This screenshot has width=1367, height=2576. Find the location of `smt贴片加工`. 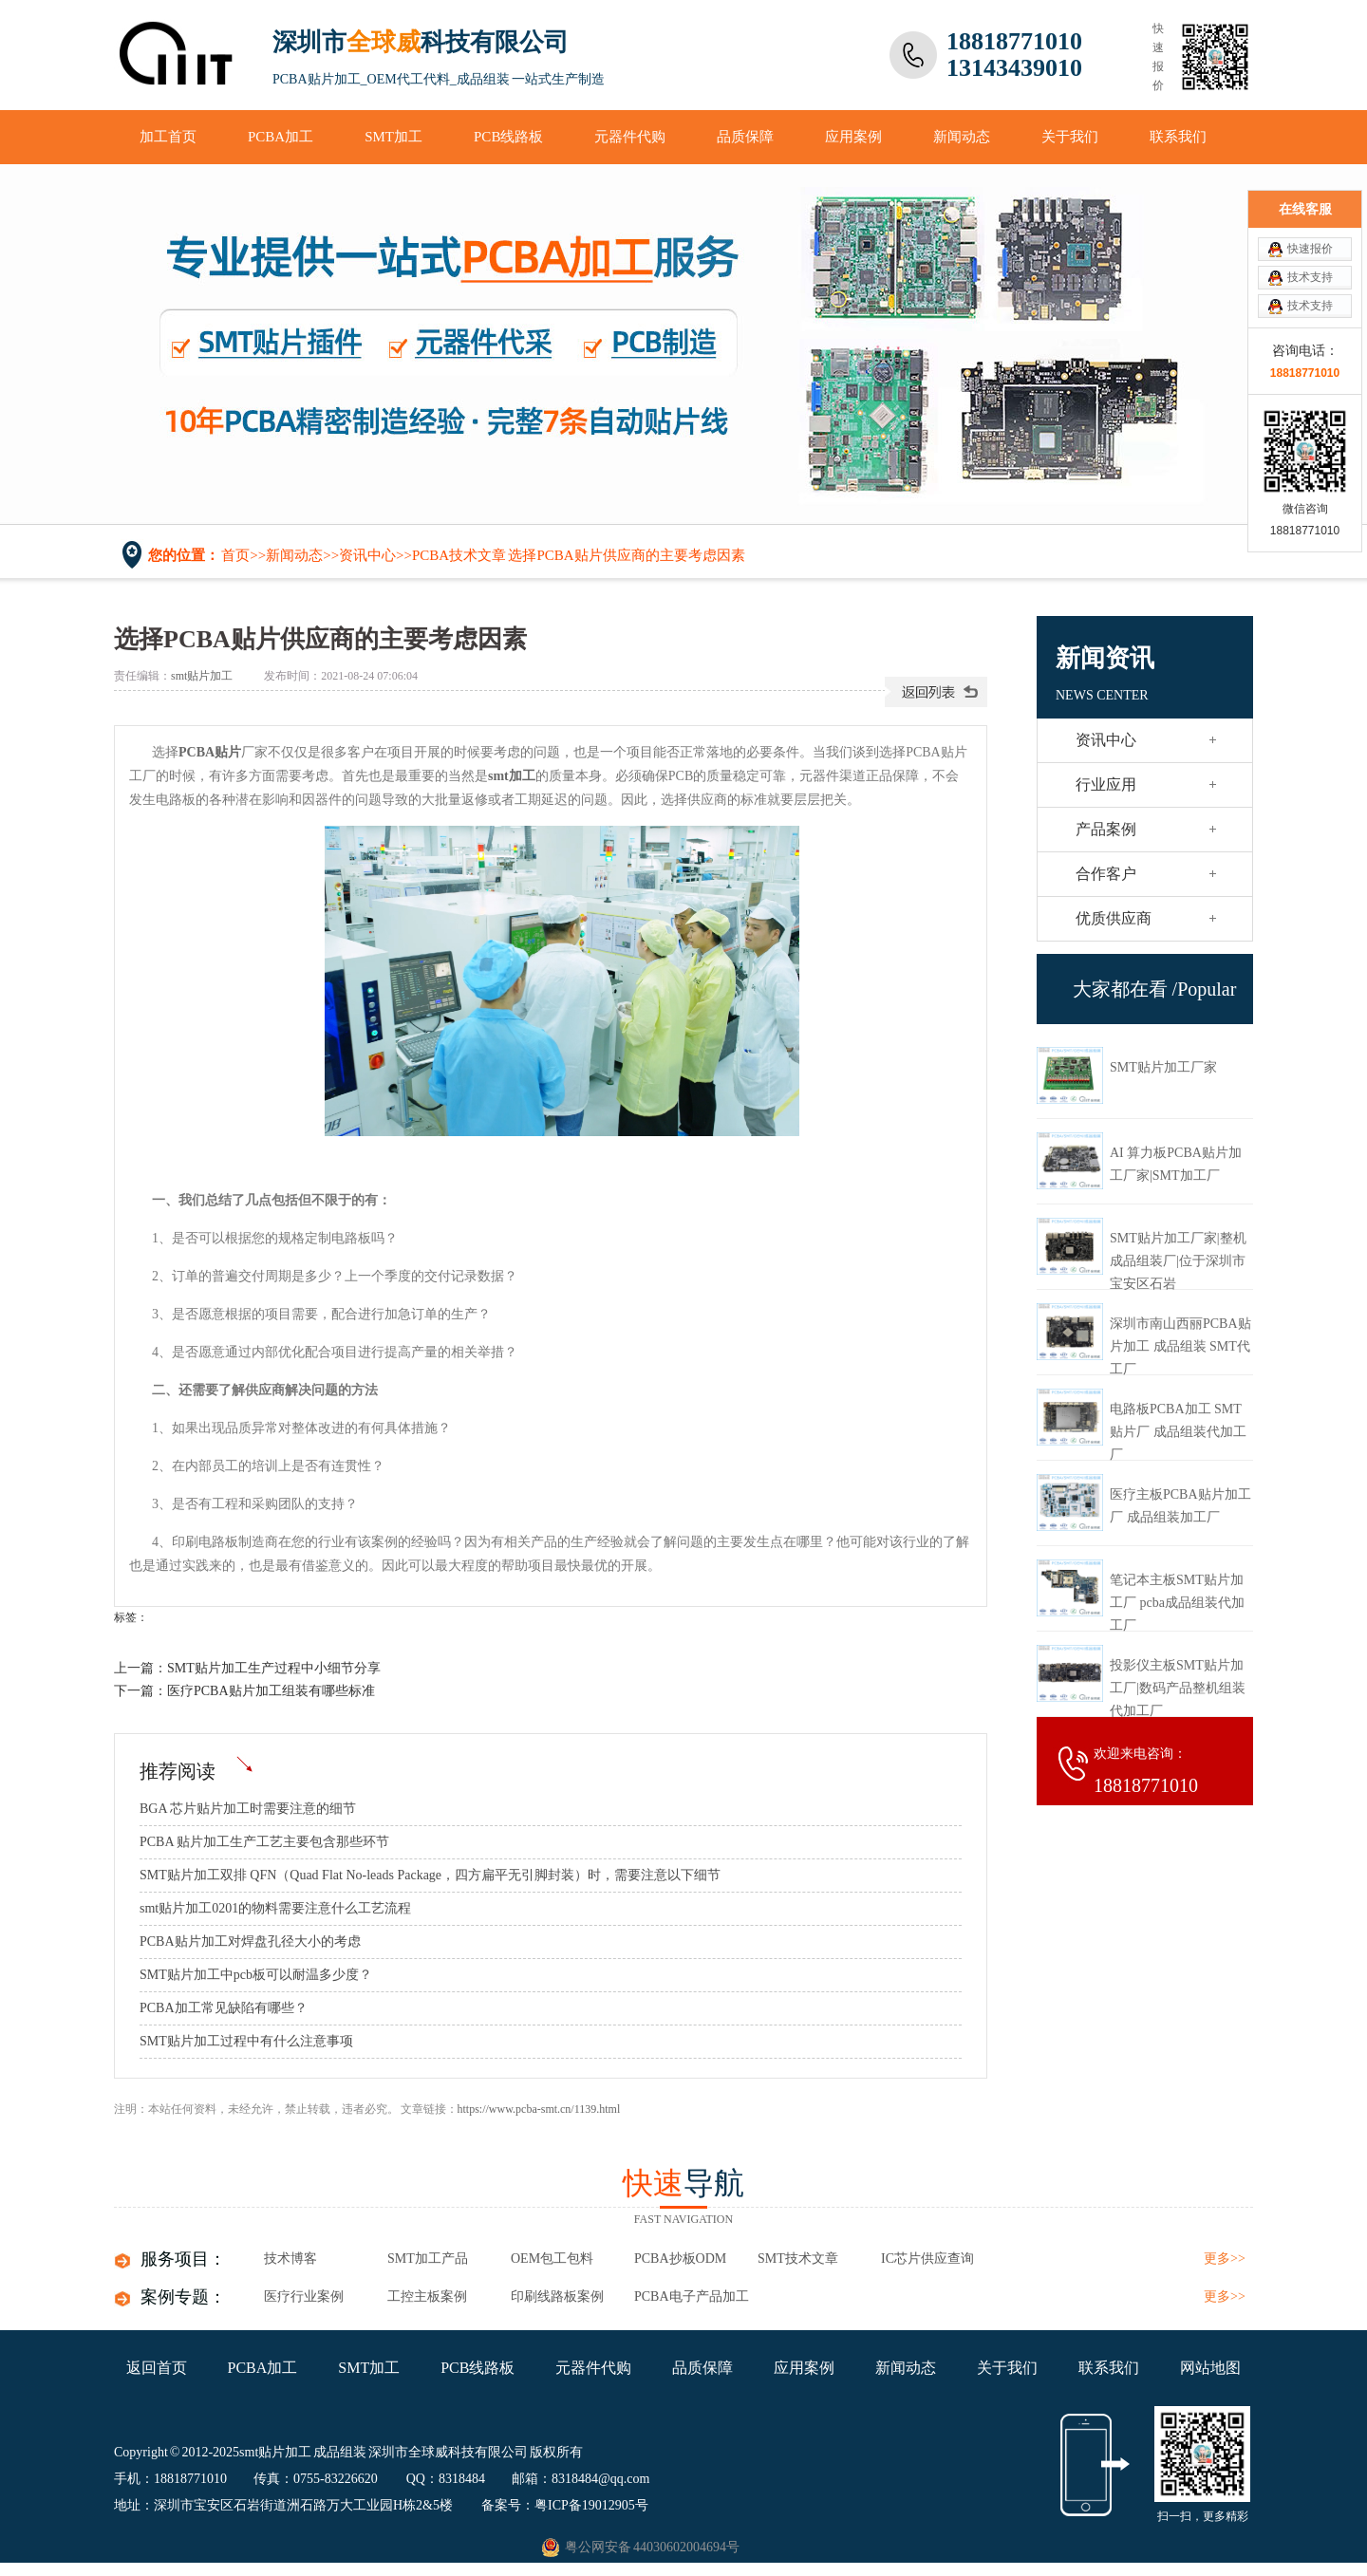

smt贴片加工 is located at coordinates (202, 675).